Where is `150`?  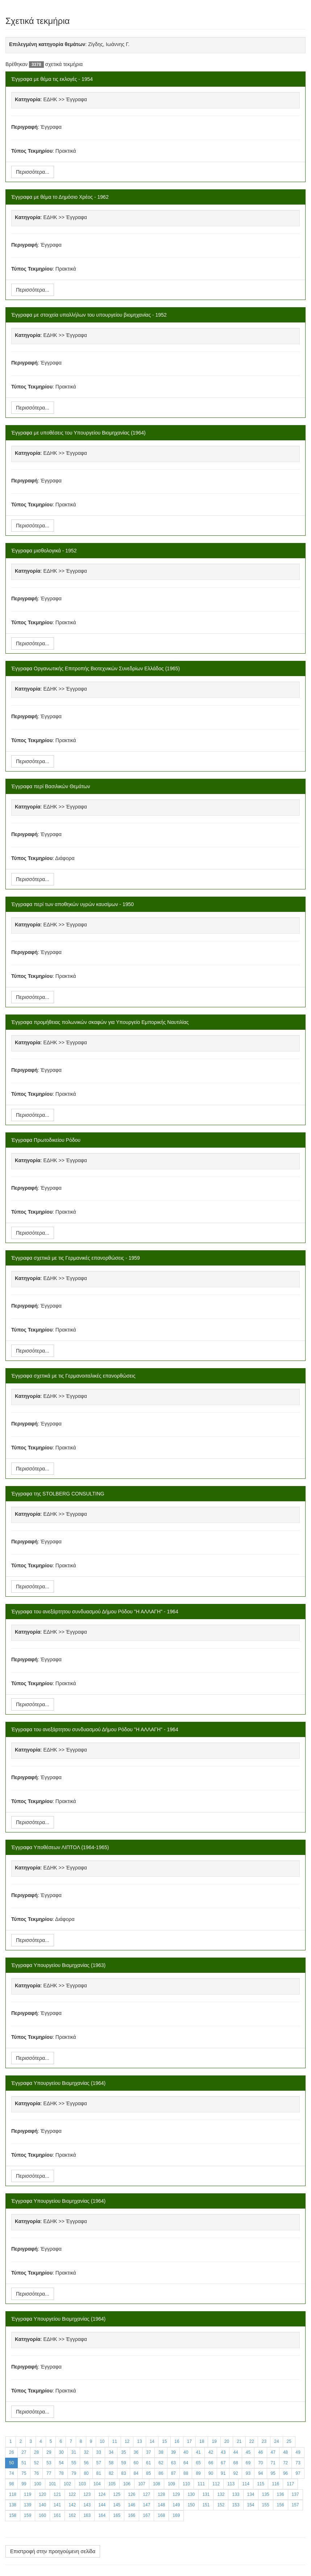
150 is located at coordinates (191, 2504).